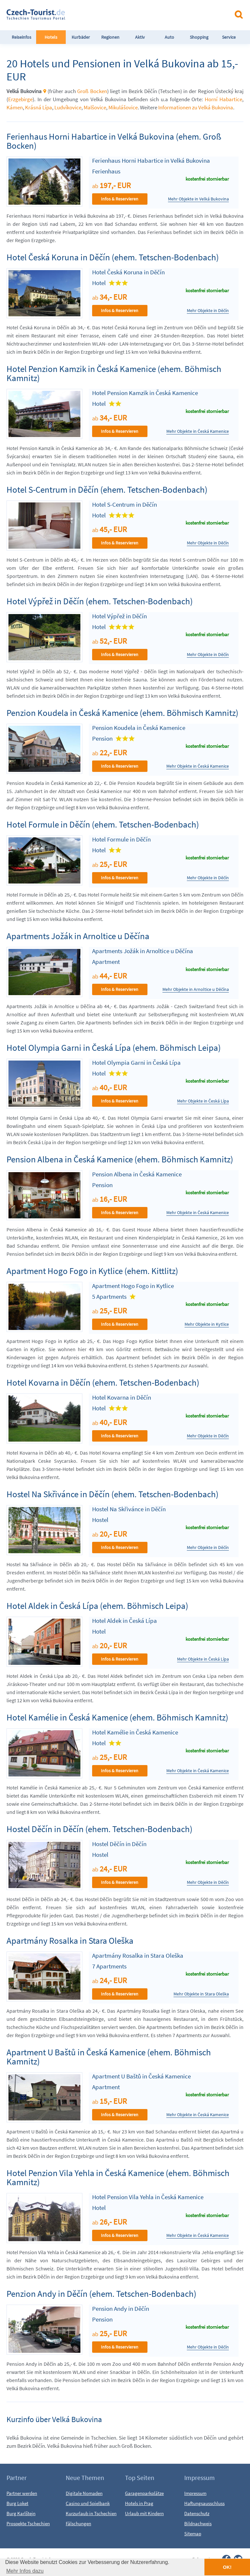 The width and height of the screenshot is (250, 2576). What do you see at coordinates (198, 2523) in the screenshot?
I see `Bildnachweis` at bounding box center [198, 2523].